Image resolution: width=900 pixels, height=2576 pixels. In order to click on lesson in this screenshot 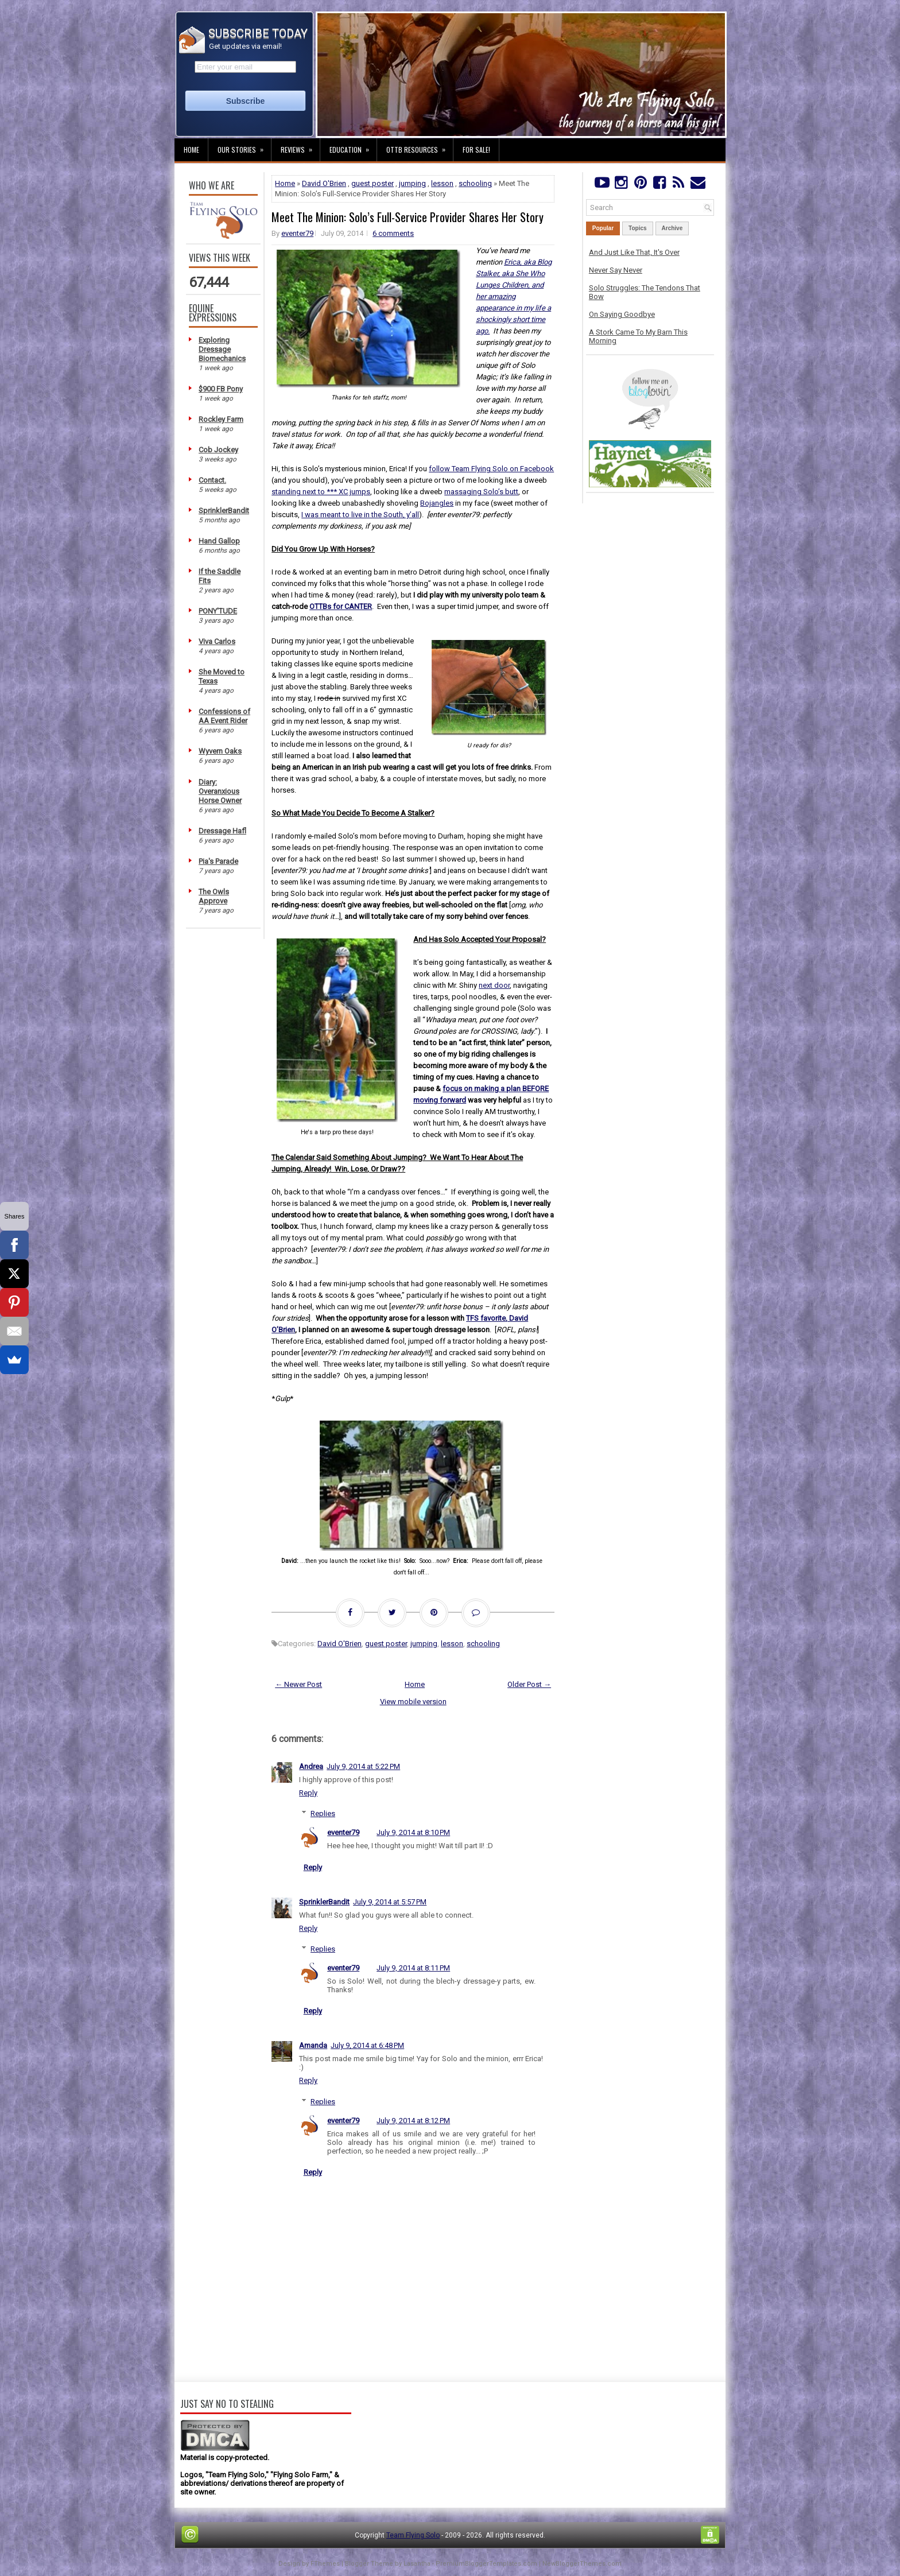, I will do `click(442, 183)`.